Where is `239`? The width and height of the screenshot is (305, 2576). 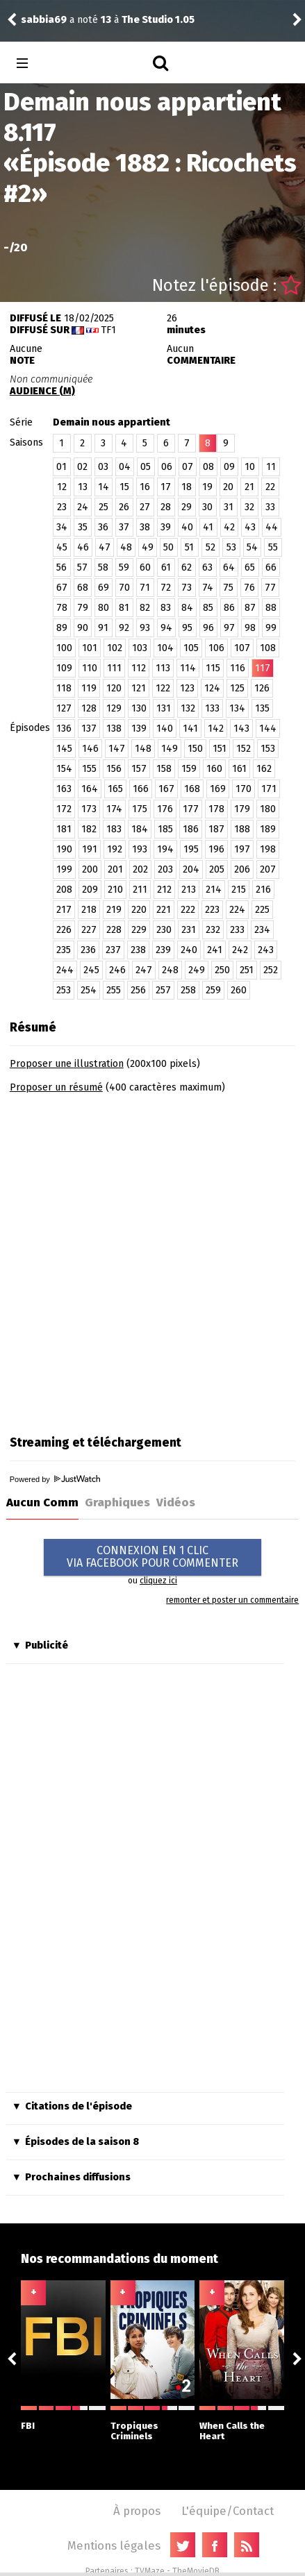
239 is located at coordinates (163, 950).